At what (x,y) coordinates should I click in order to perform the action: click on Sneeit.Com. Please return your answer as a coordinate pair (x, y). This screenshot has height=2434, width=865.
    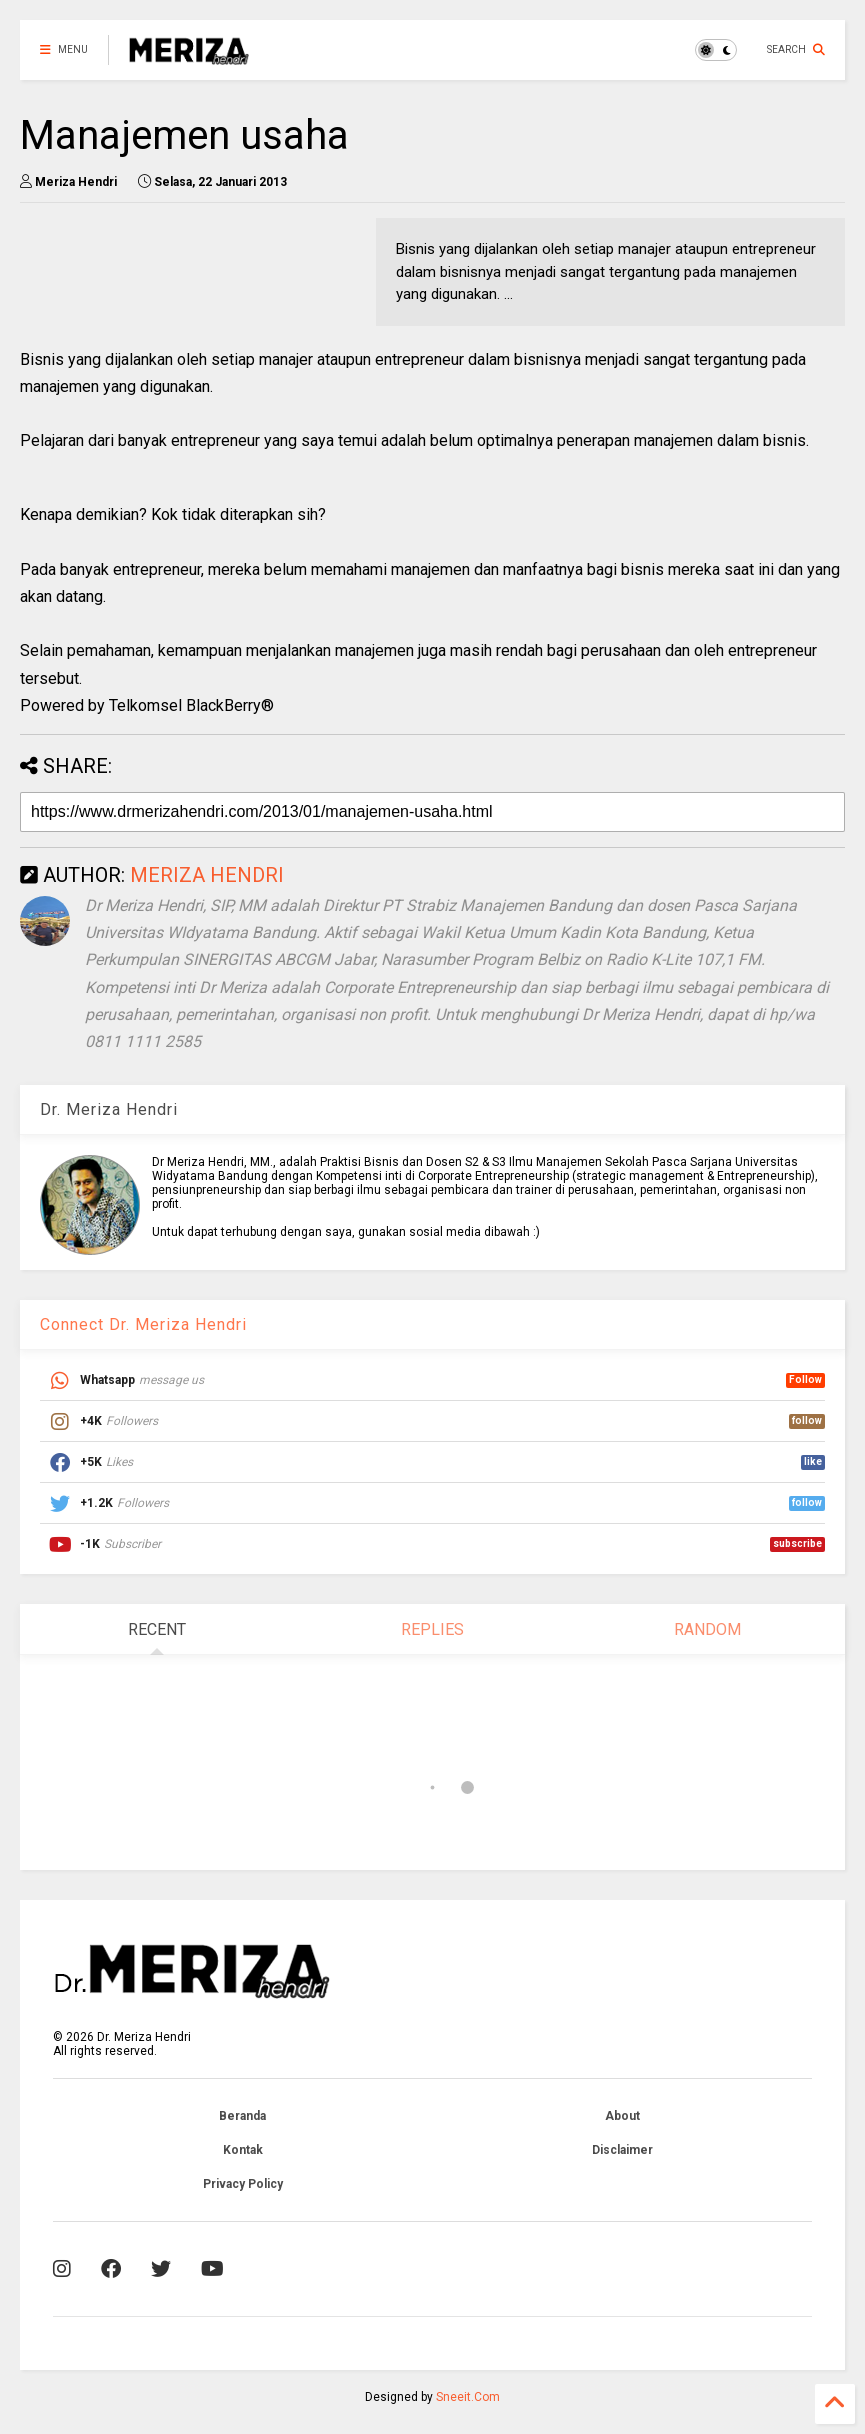
    Looking at the image, I should click on (468, 2397).